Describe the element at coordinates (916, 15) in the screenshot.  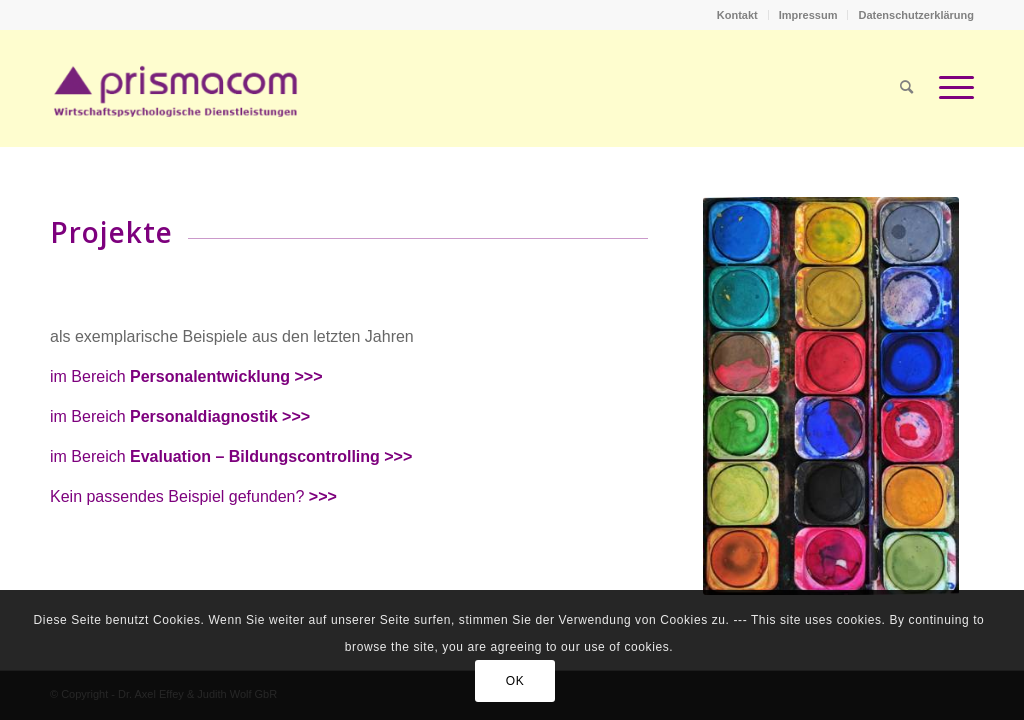
I see `Datenschutzerklärung` at that location.